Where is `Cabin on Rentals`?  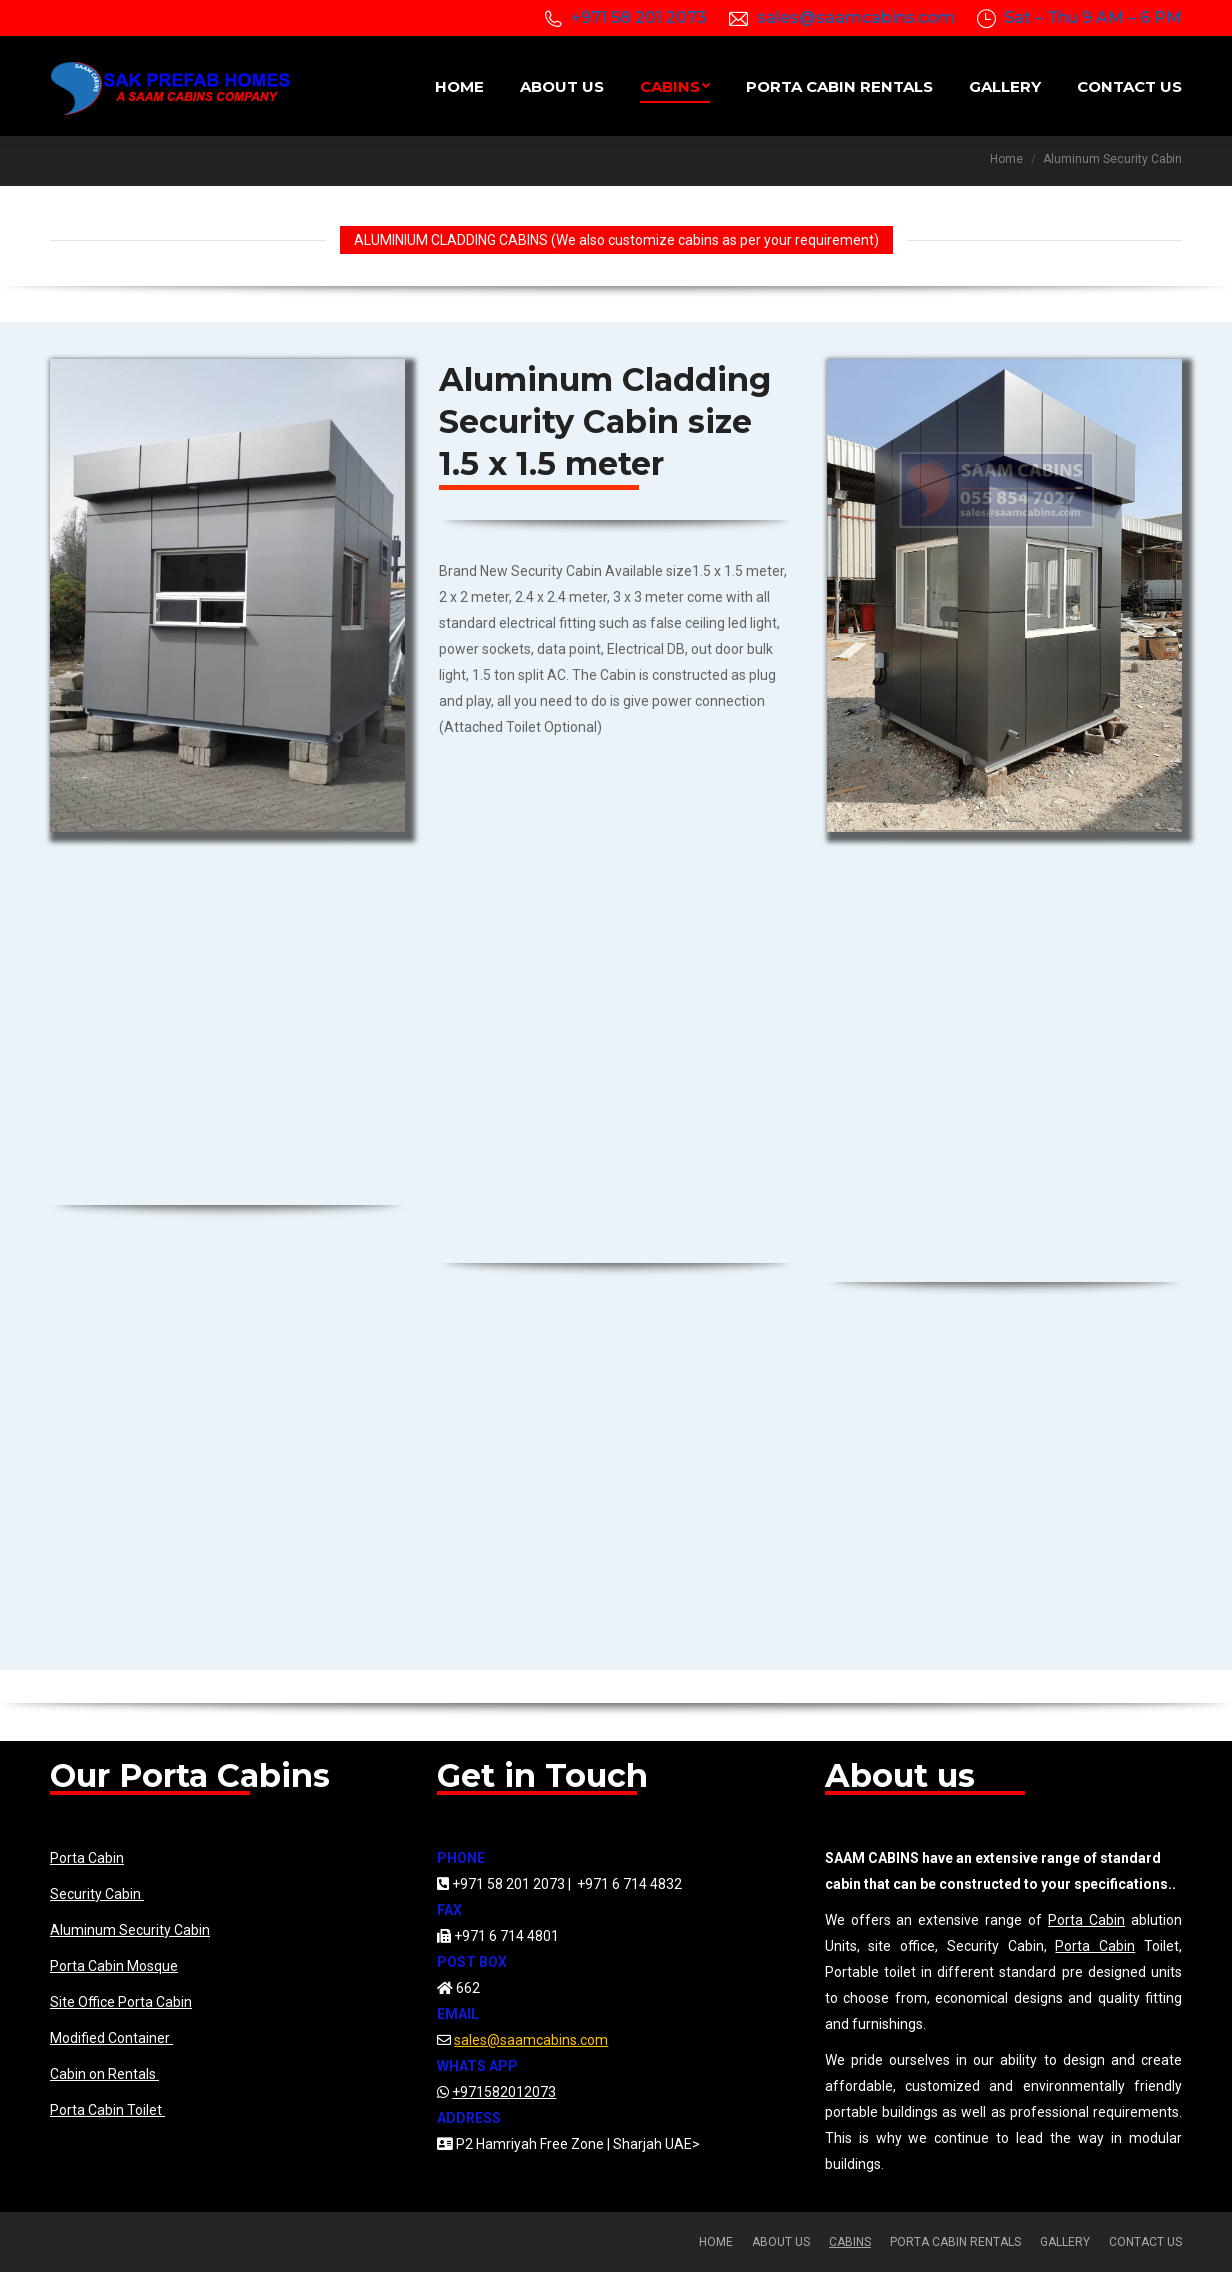 Cabin on Rentals is located at coordinates (104, 2074).